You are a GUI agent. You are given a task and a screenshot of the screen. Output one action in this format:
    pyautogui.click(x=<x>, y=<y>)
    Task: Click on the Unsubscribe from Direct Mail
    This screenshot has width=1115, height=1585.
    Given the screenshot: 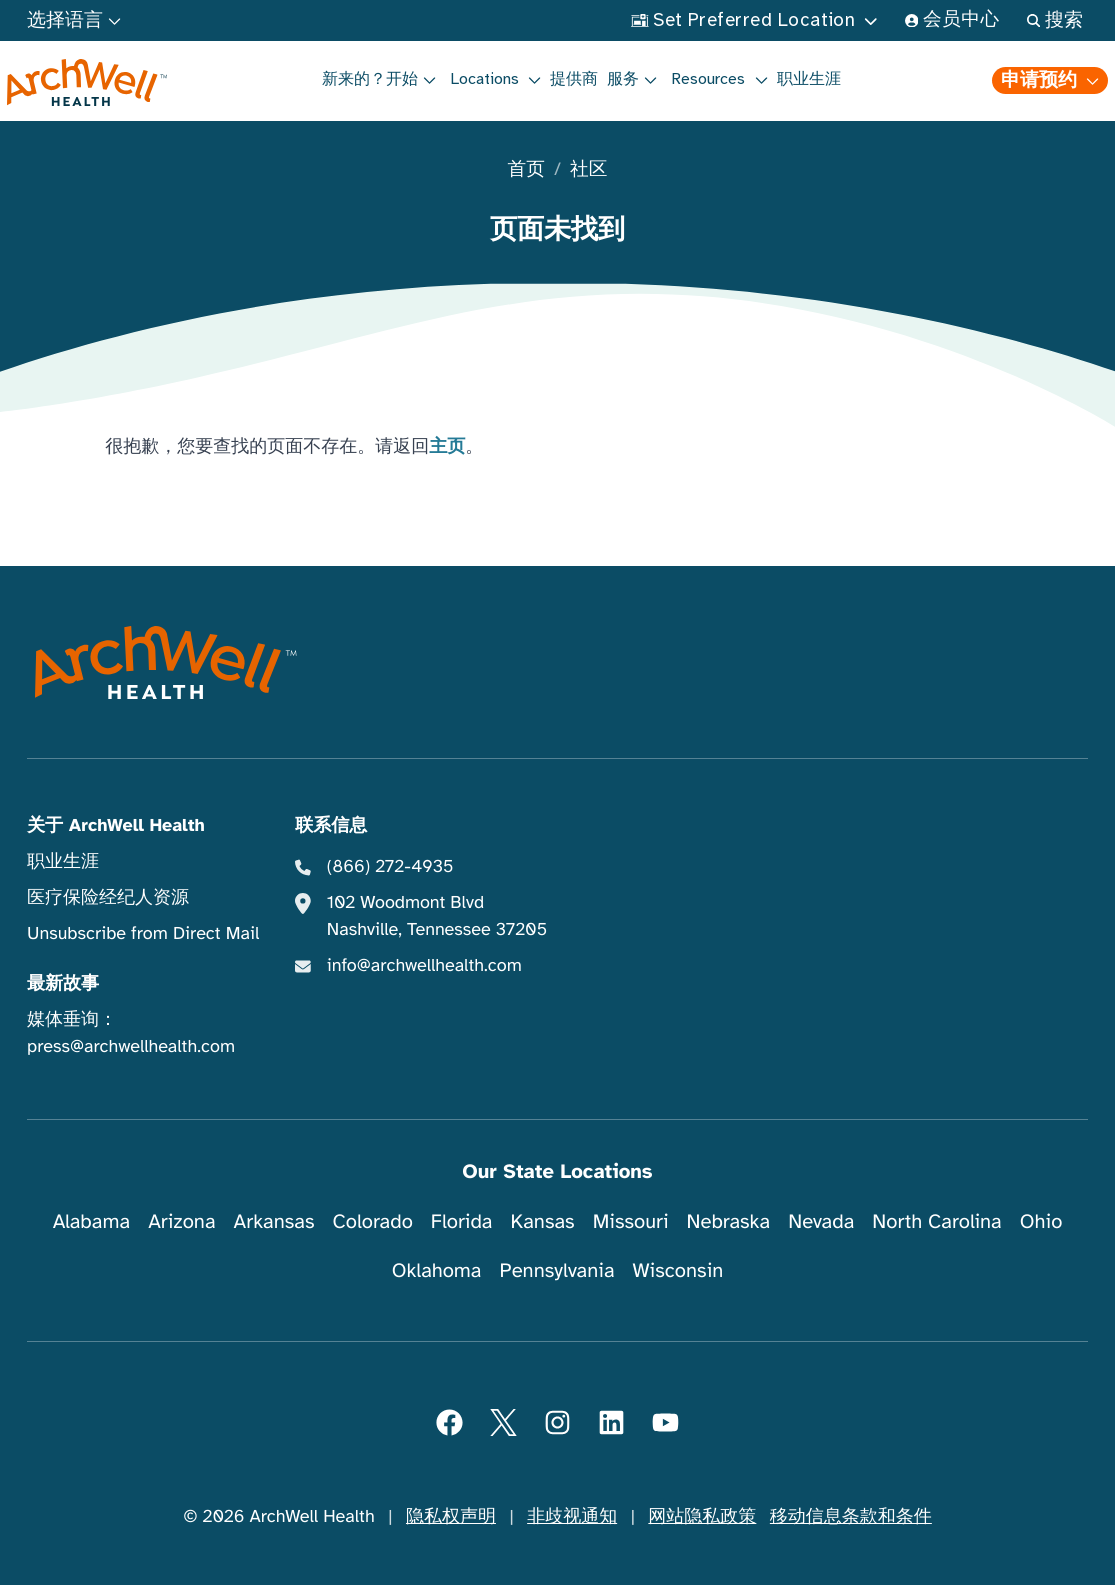 What is the action you would take?
    pyautogui.click(x=143, y=934)
    